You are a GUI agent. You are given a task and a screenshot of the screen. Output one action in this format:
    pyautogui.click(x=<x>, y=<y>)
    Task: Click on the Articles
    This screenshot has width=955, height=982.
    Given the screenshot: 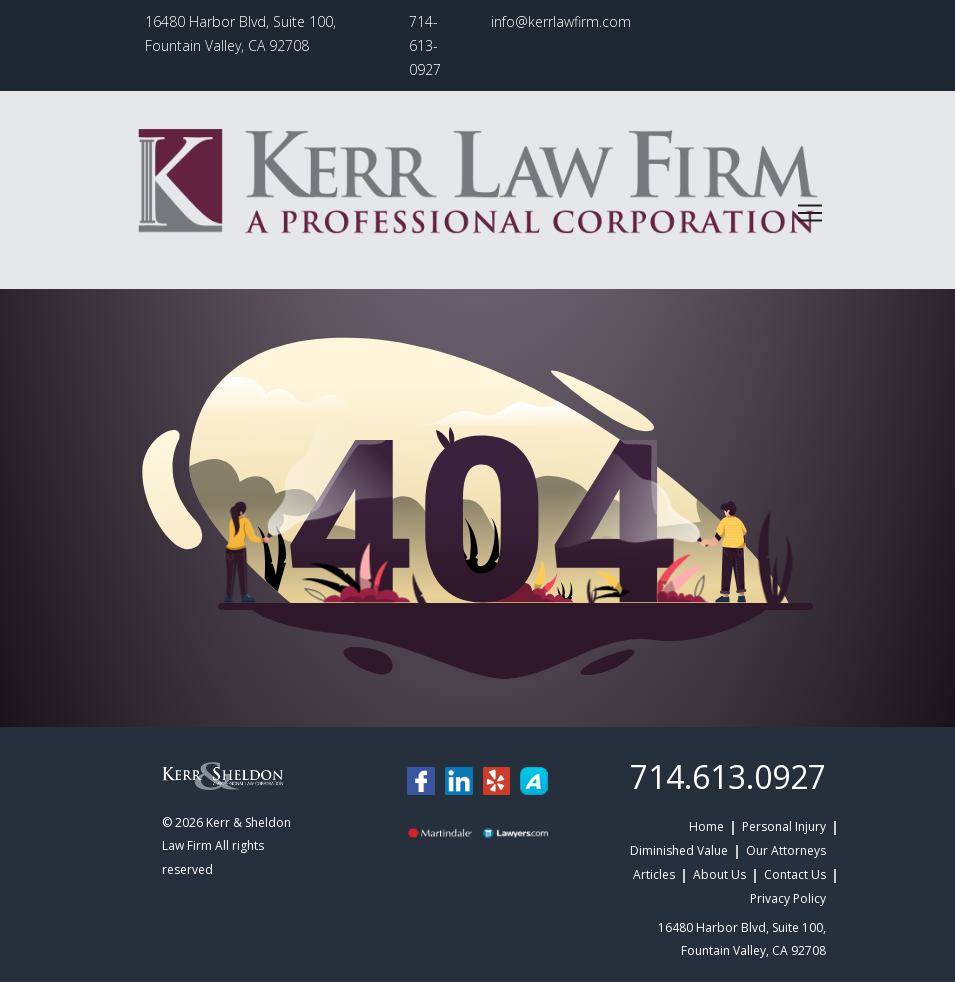 What is the action you would take?
    pyautogui.click(x=654, y=874)
    